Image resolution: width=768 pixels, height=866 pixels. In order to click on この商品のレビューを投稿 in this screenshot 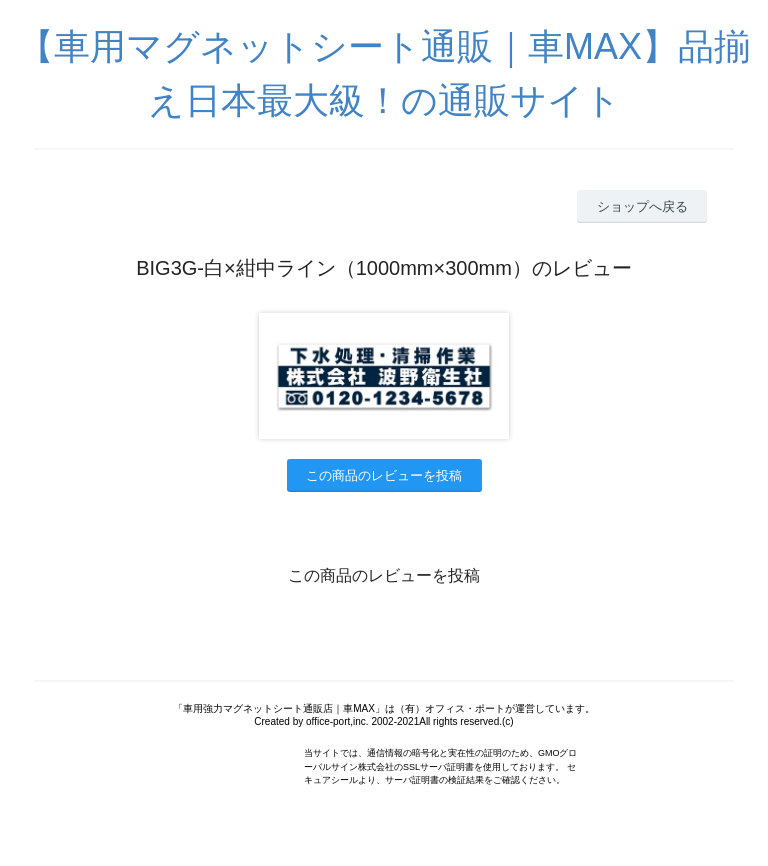, I will do `click(384, 475)`.